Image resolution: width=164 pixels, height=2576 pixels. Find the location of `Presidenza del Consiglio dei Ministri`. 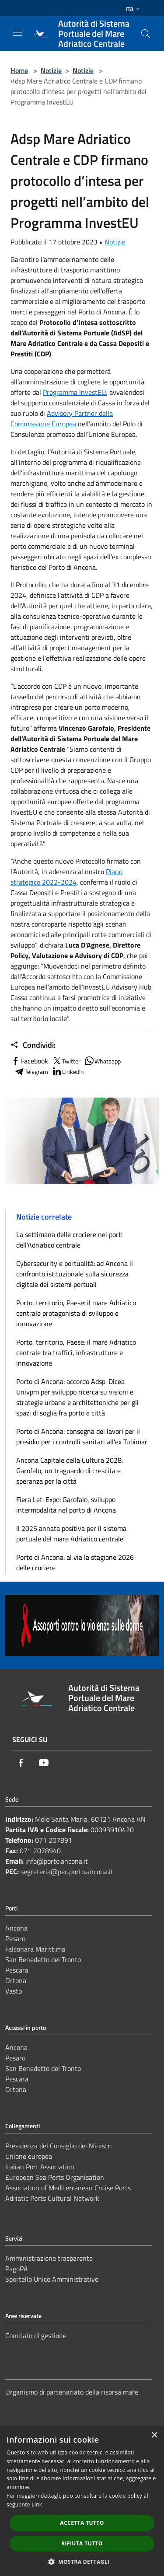

Presidenza del Consiglio dei Ministri is located at coordinates (58, 2145).